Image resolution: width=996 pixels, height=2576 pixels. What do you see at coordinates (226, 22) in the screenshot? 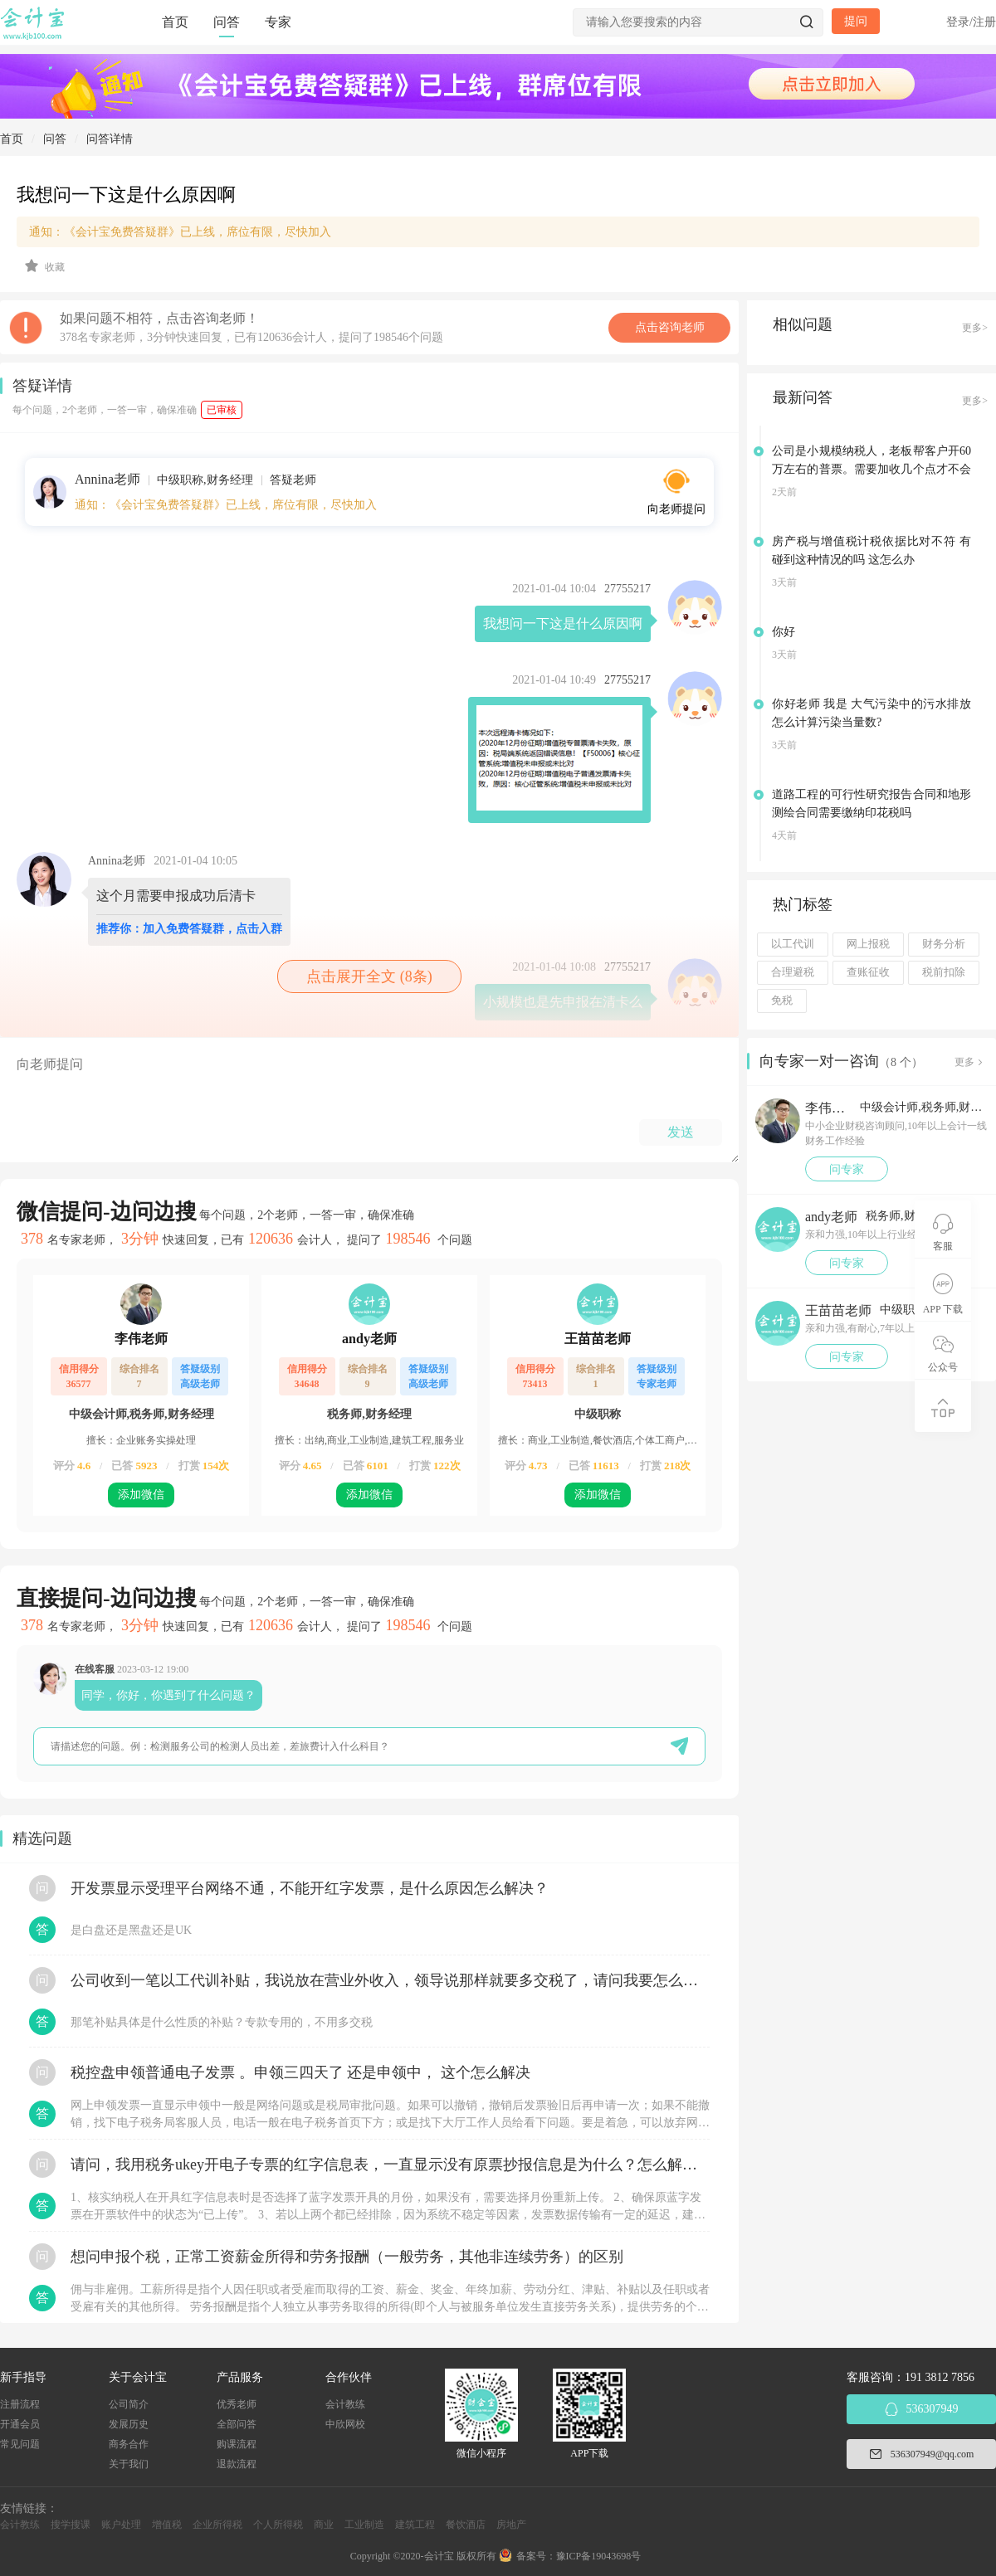
I see `问答` at bounding box center [226, 22].